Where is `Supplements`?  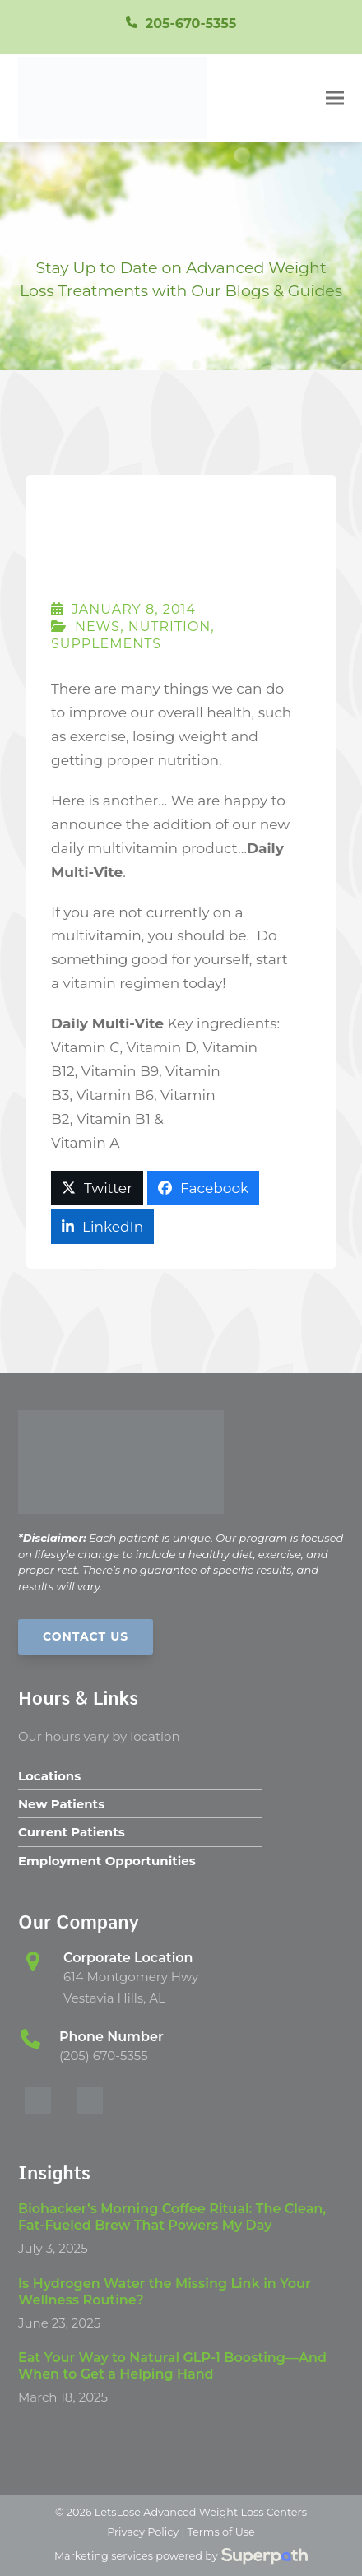
Supplements is located at coordinates (106, 644).